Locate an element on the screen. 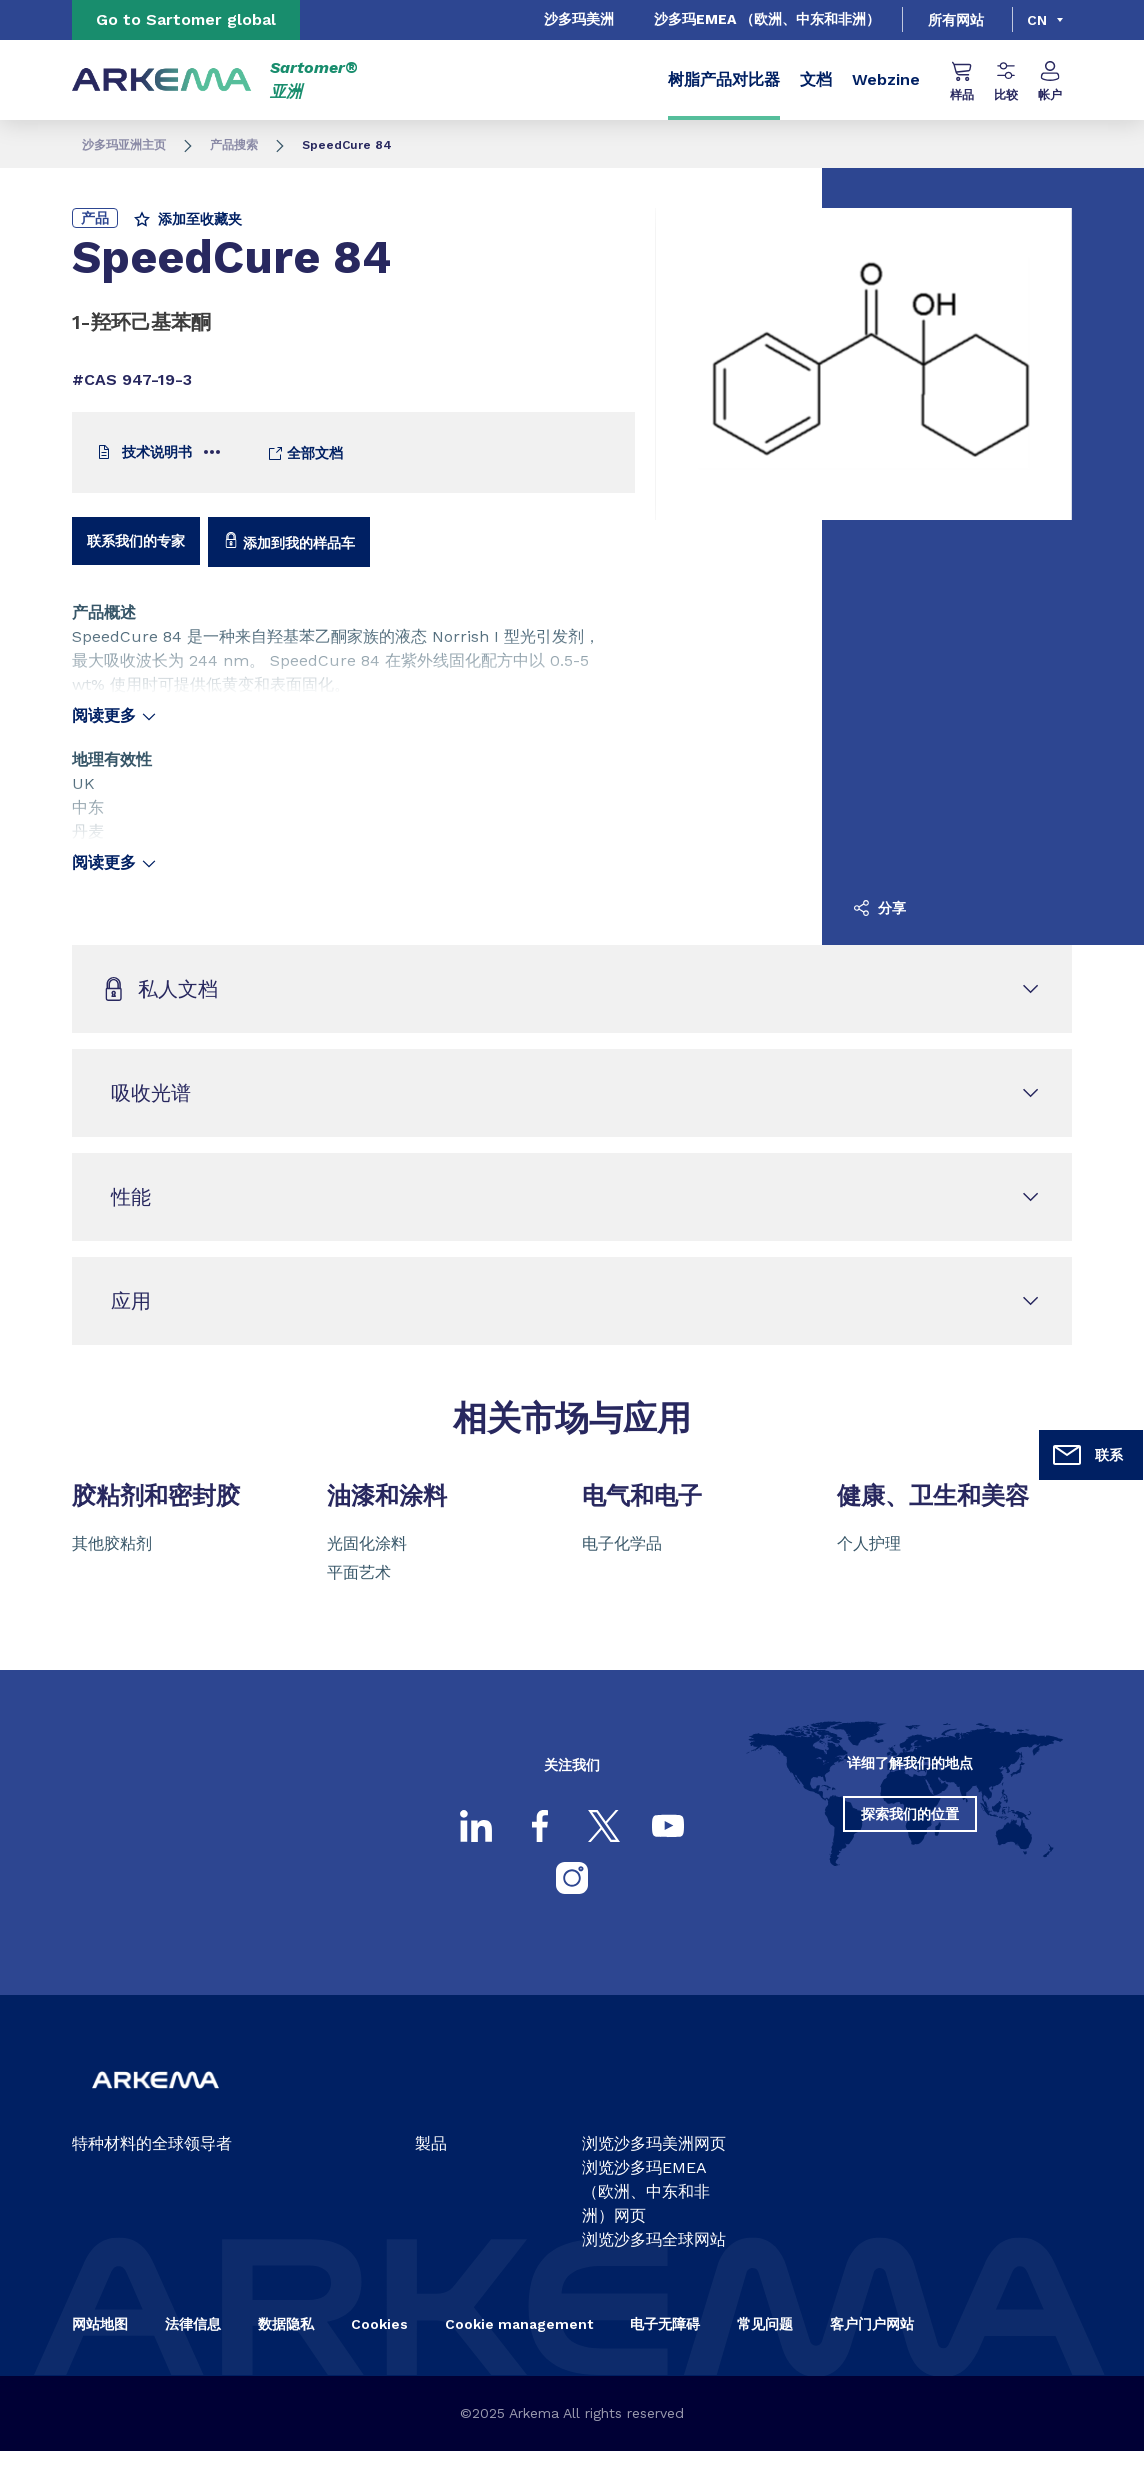  数据隐私 is located at coordinates (286, 2324).